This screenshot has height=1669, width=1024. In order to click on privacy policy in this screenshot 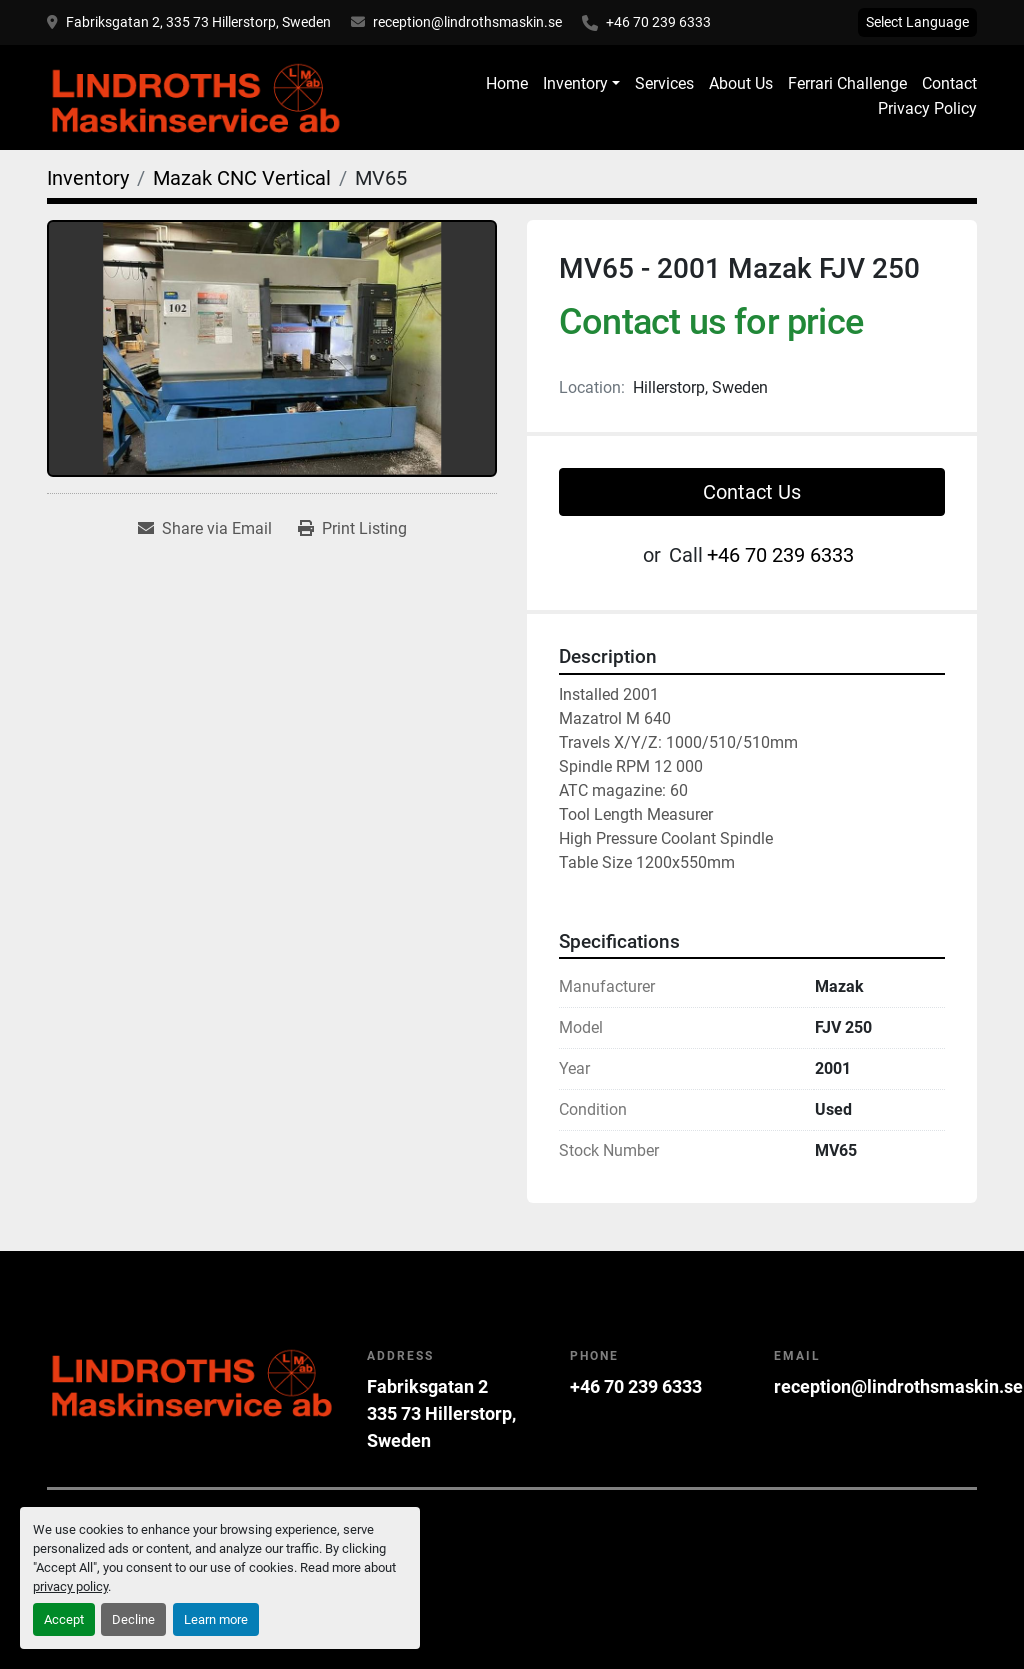, I will do `click(70, 1586)`.